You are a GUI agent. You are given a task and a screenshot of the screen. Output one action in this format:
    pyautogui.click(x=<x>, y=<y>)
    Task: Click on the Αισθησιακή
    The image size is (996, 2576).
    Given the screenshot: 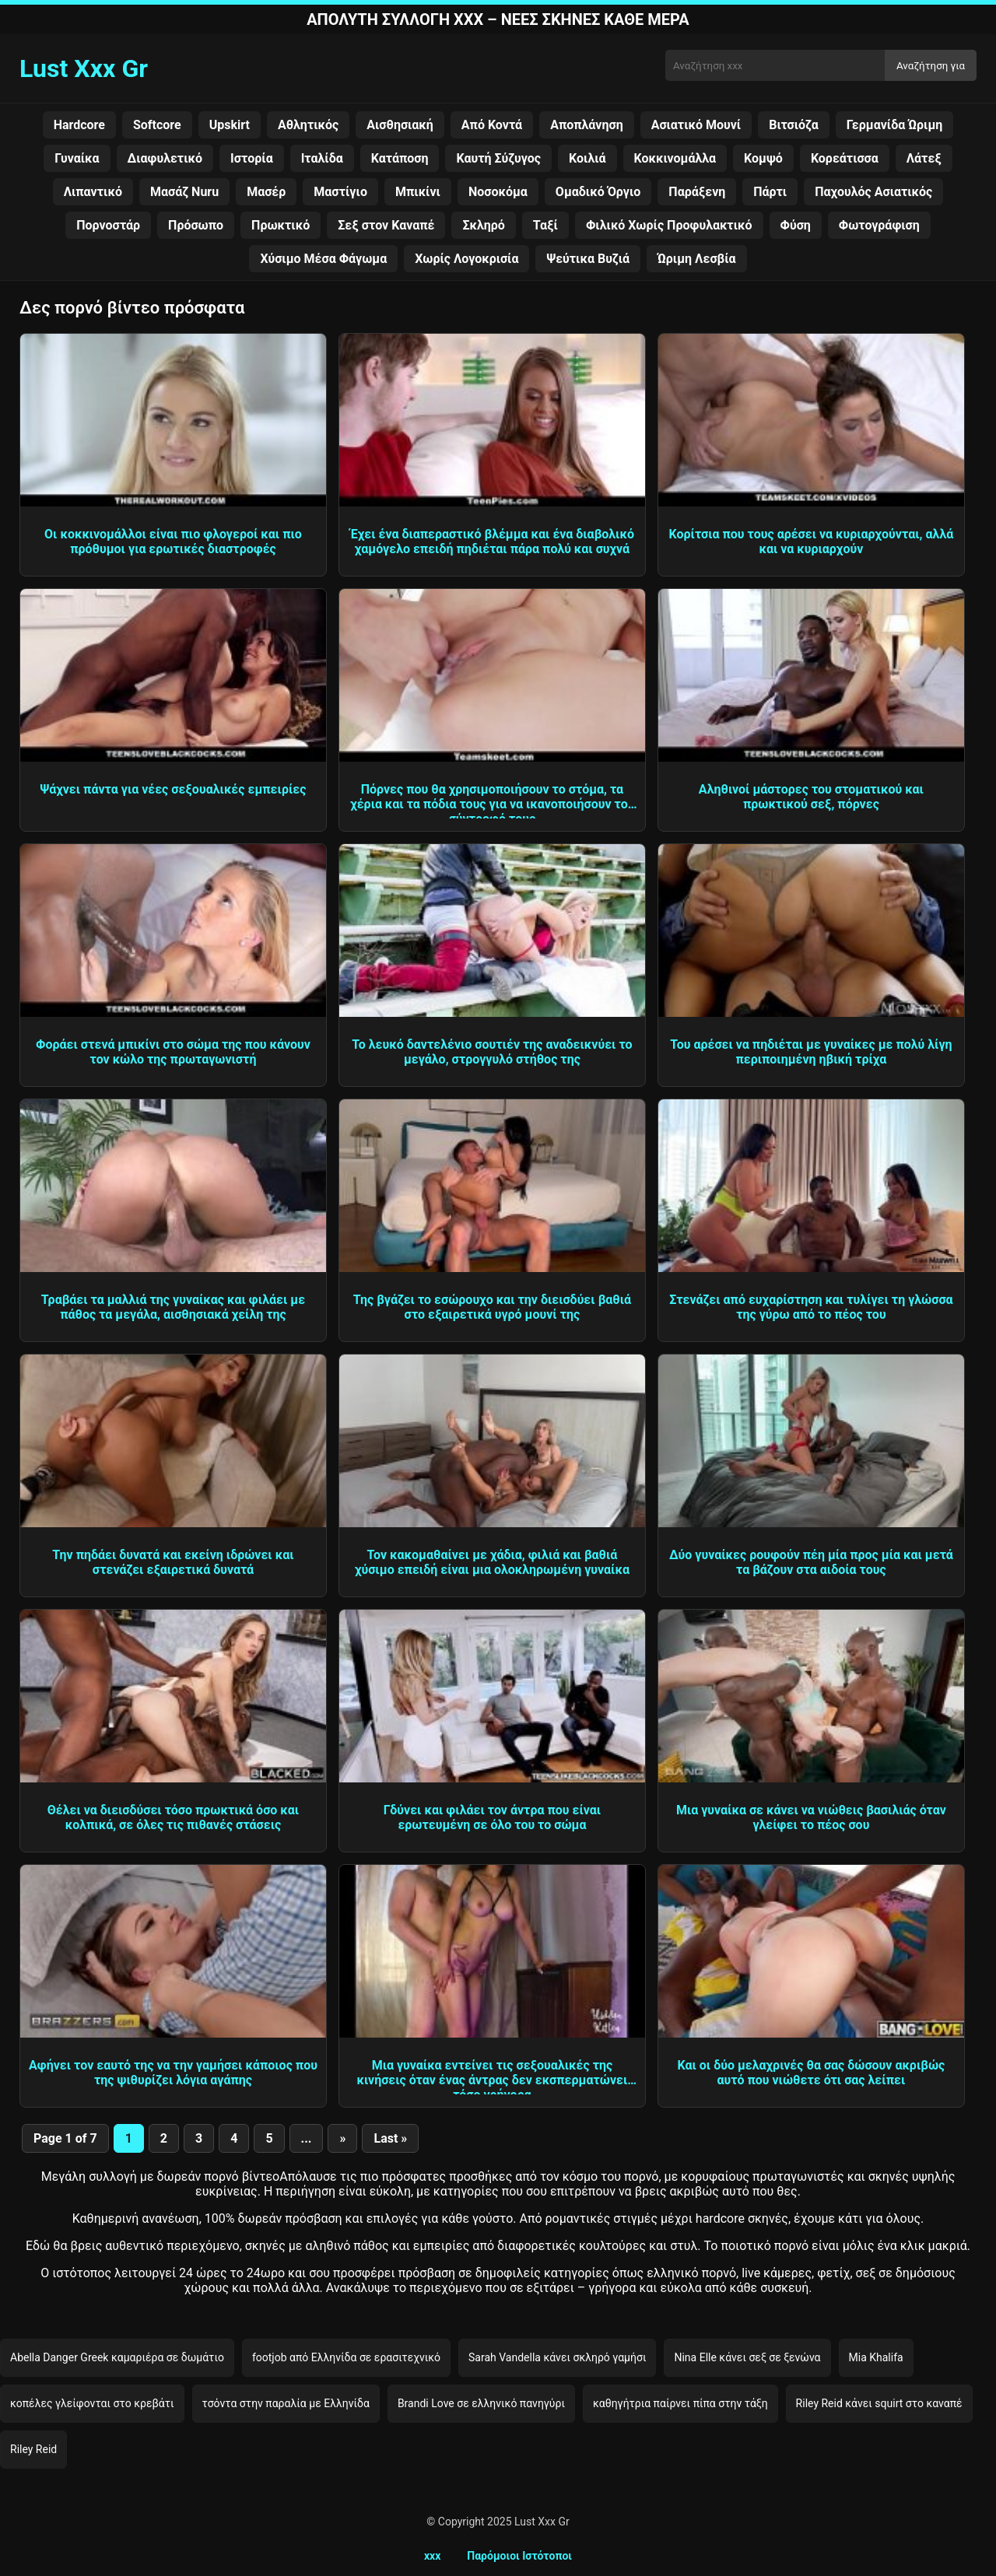 What is the action you would take?
    pyautogui.click(x=399, y=124)
    